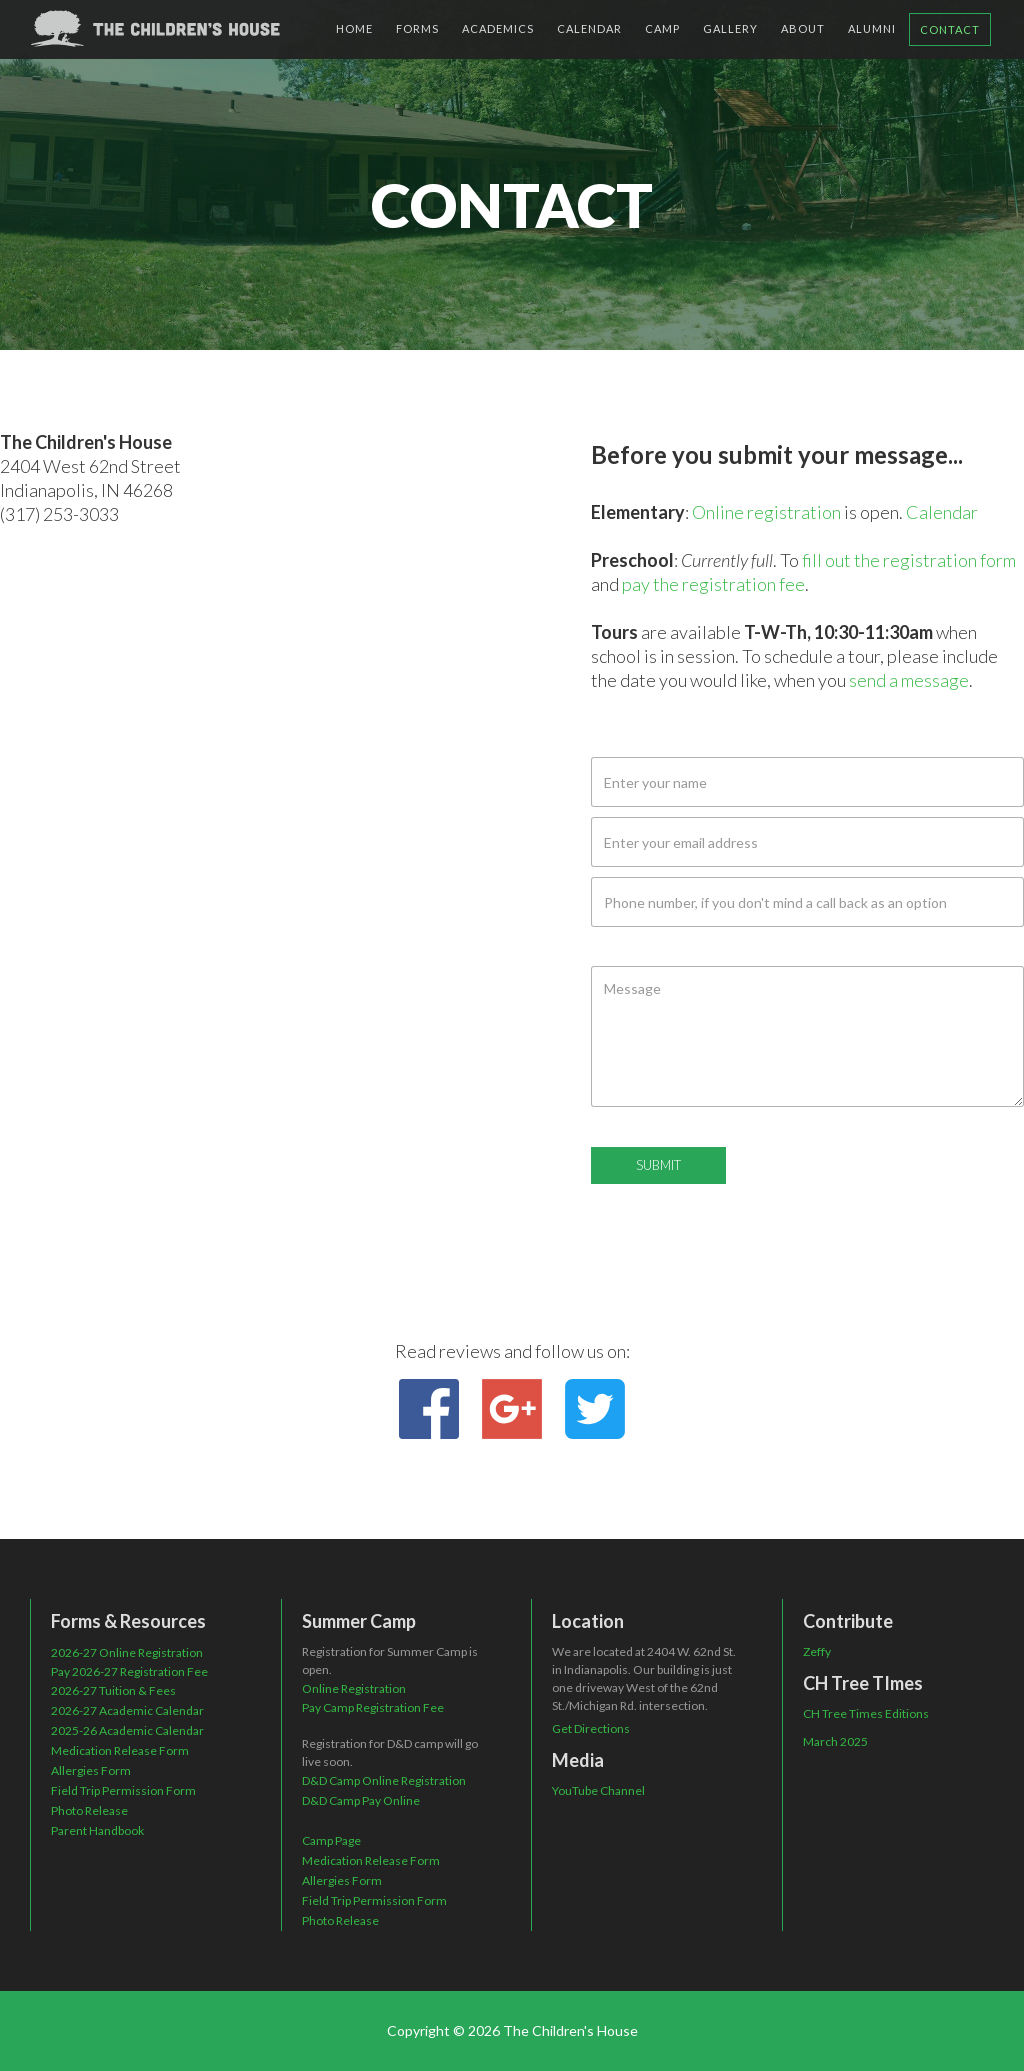 The height and width of the screenshot is (2071, 1024). What do you see at coordinates (384, 1780) in the screenshot?
I see `D&D Camp Online Registration` at bounding box center [384, 1780].